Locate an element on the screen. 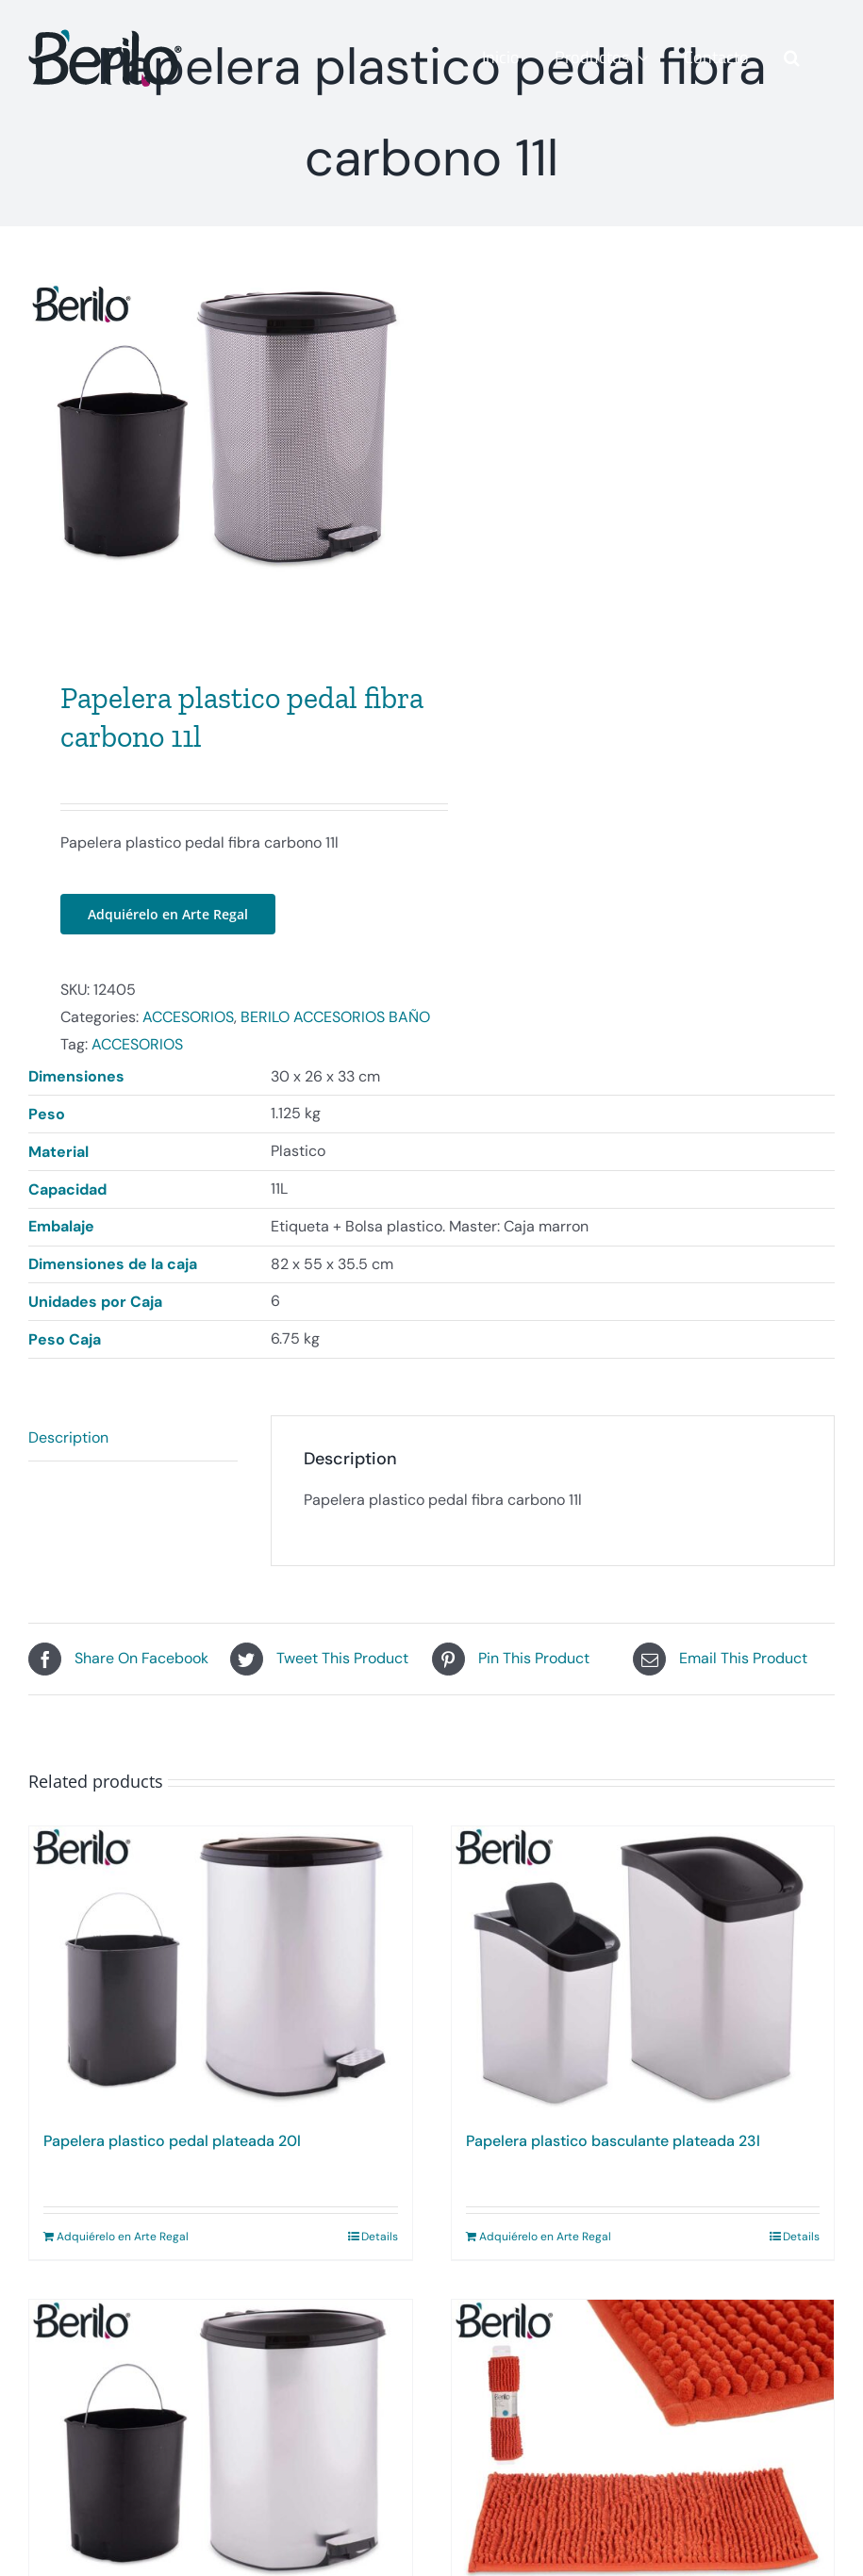 The height and width of the screenshot is (2576, 863). Details is located at coordinates (379, 2249).